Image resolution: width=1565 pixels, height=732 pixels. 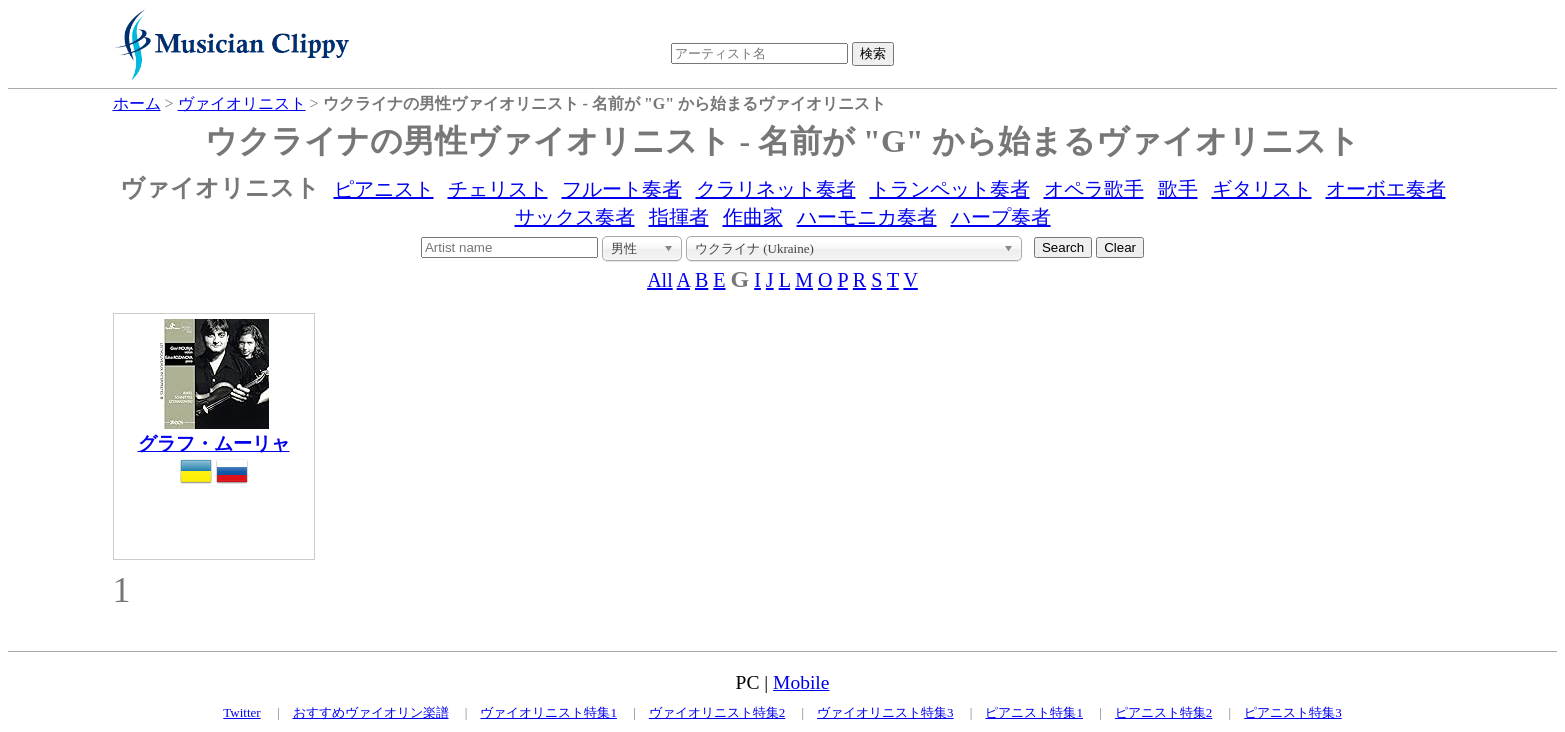 What do you see at coordinates (950, 189) in the screenshot?
I see `トランペット奏者` at bounding box center [950, 189].